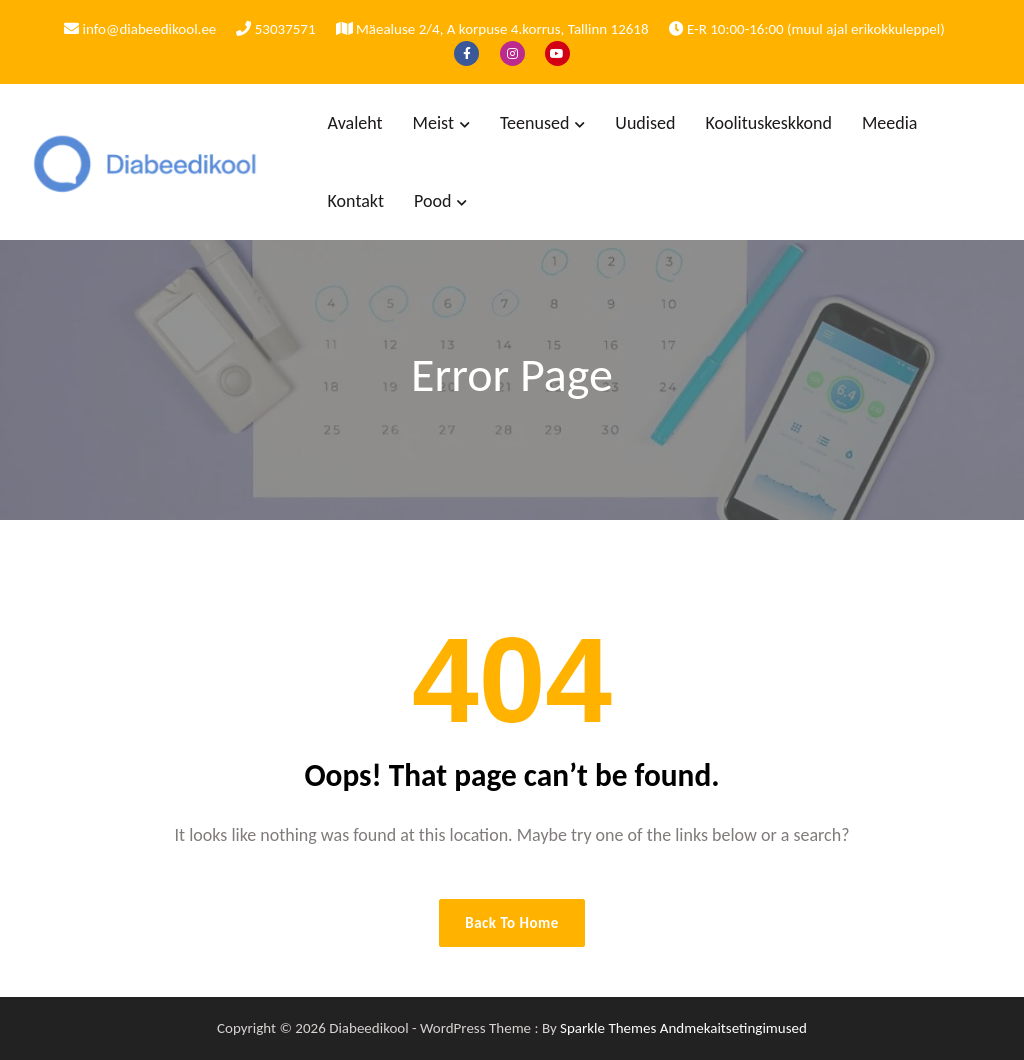 The image size is (1024, 1060). Describe the element at coordinates (534, 123) in the screenshot. I see `Teenused` at that location.